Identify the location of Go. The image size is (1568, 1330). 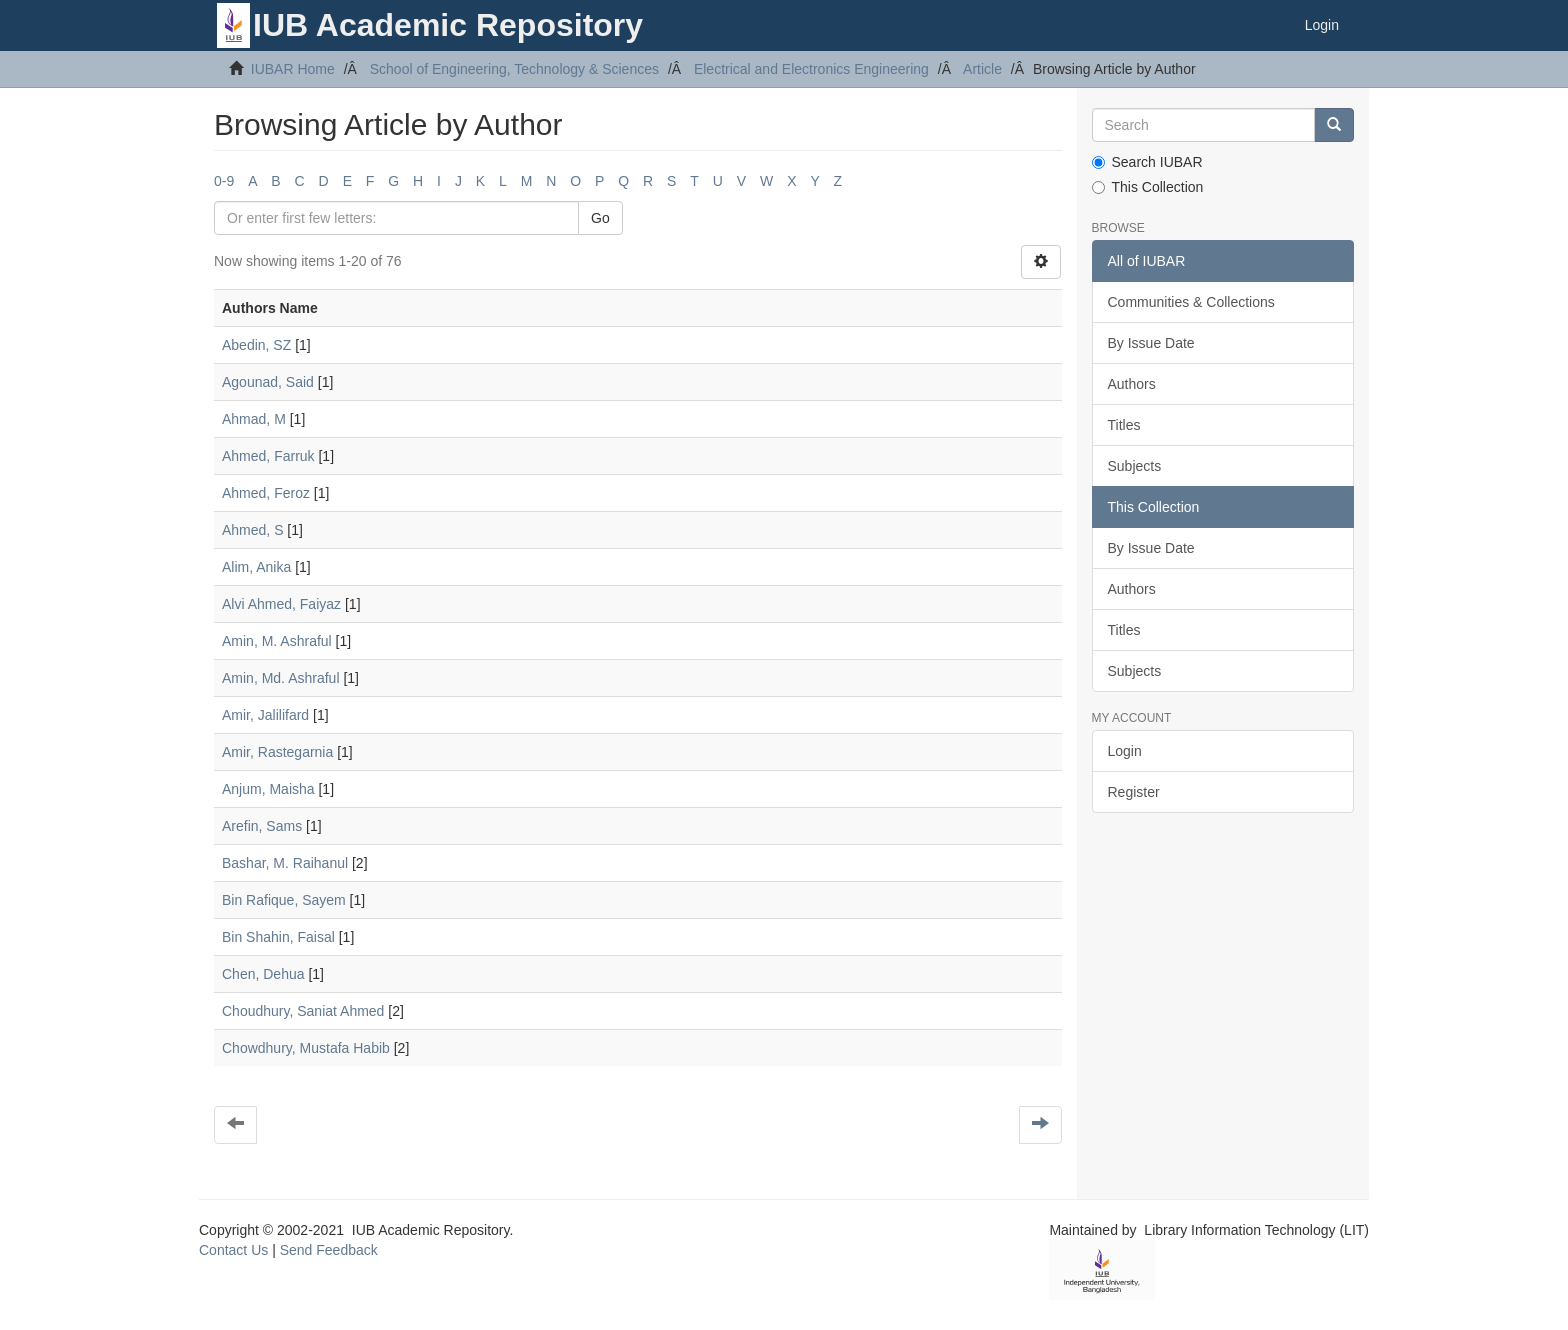
(600, 218).